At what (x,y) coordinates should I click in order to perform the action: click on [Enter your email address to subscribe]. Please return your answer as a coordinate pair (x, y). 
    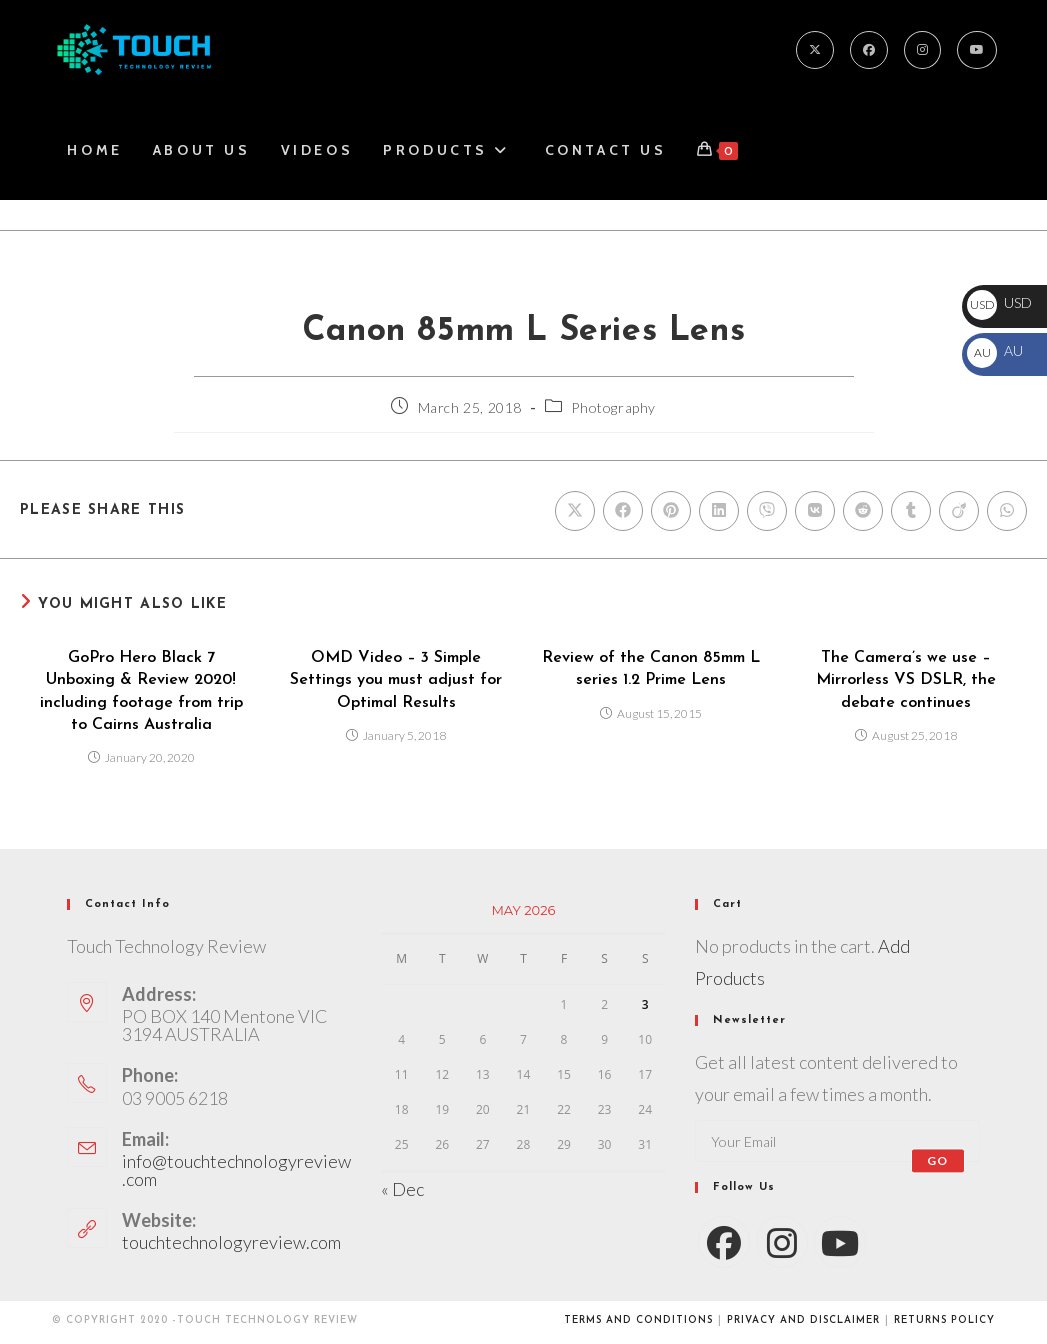
    Looking at the image, I should click on (837, 1141).